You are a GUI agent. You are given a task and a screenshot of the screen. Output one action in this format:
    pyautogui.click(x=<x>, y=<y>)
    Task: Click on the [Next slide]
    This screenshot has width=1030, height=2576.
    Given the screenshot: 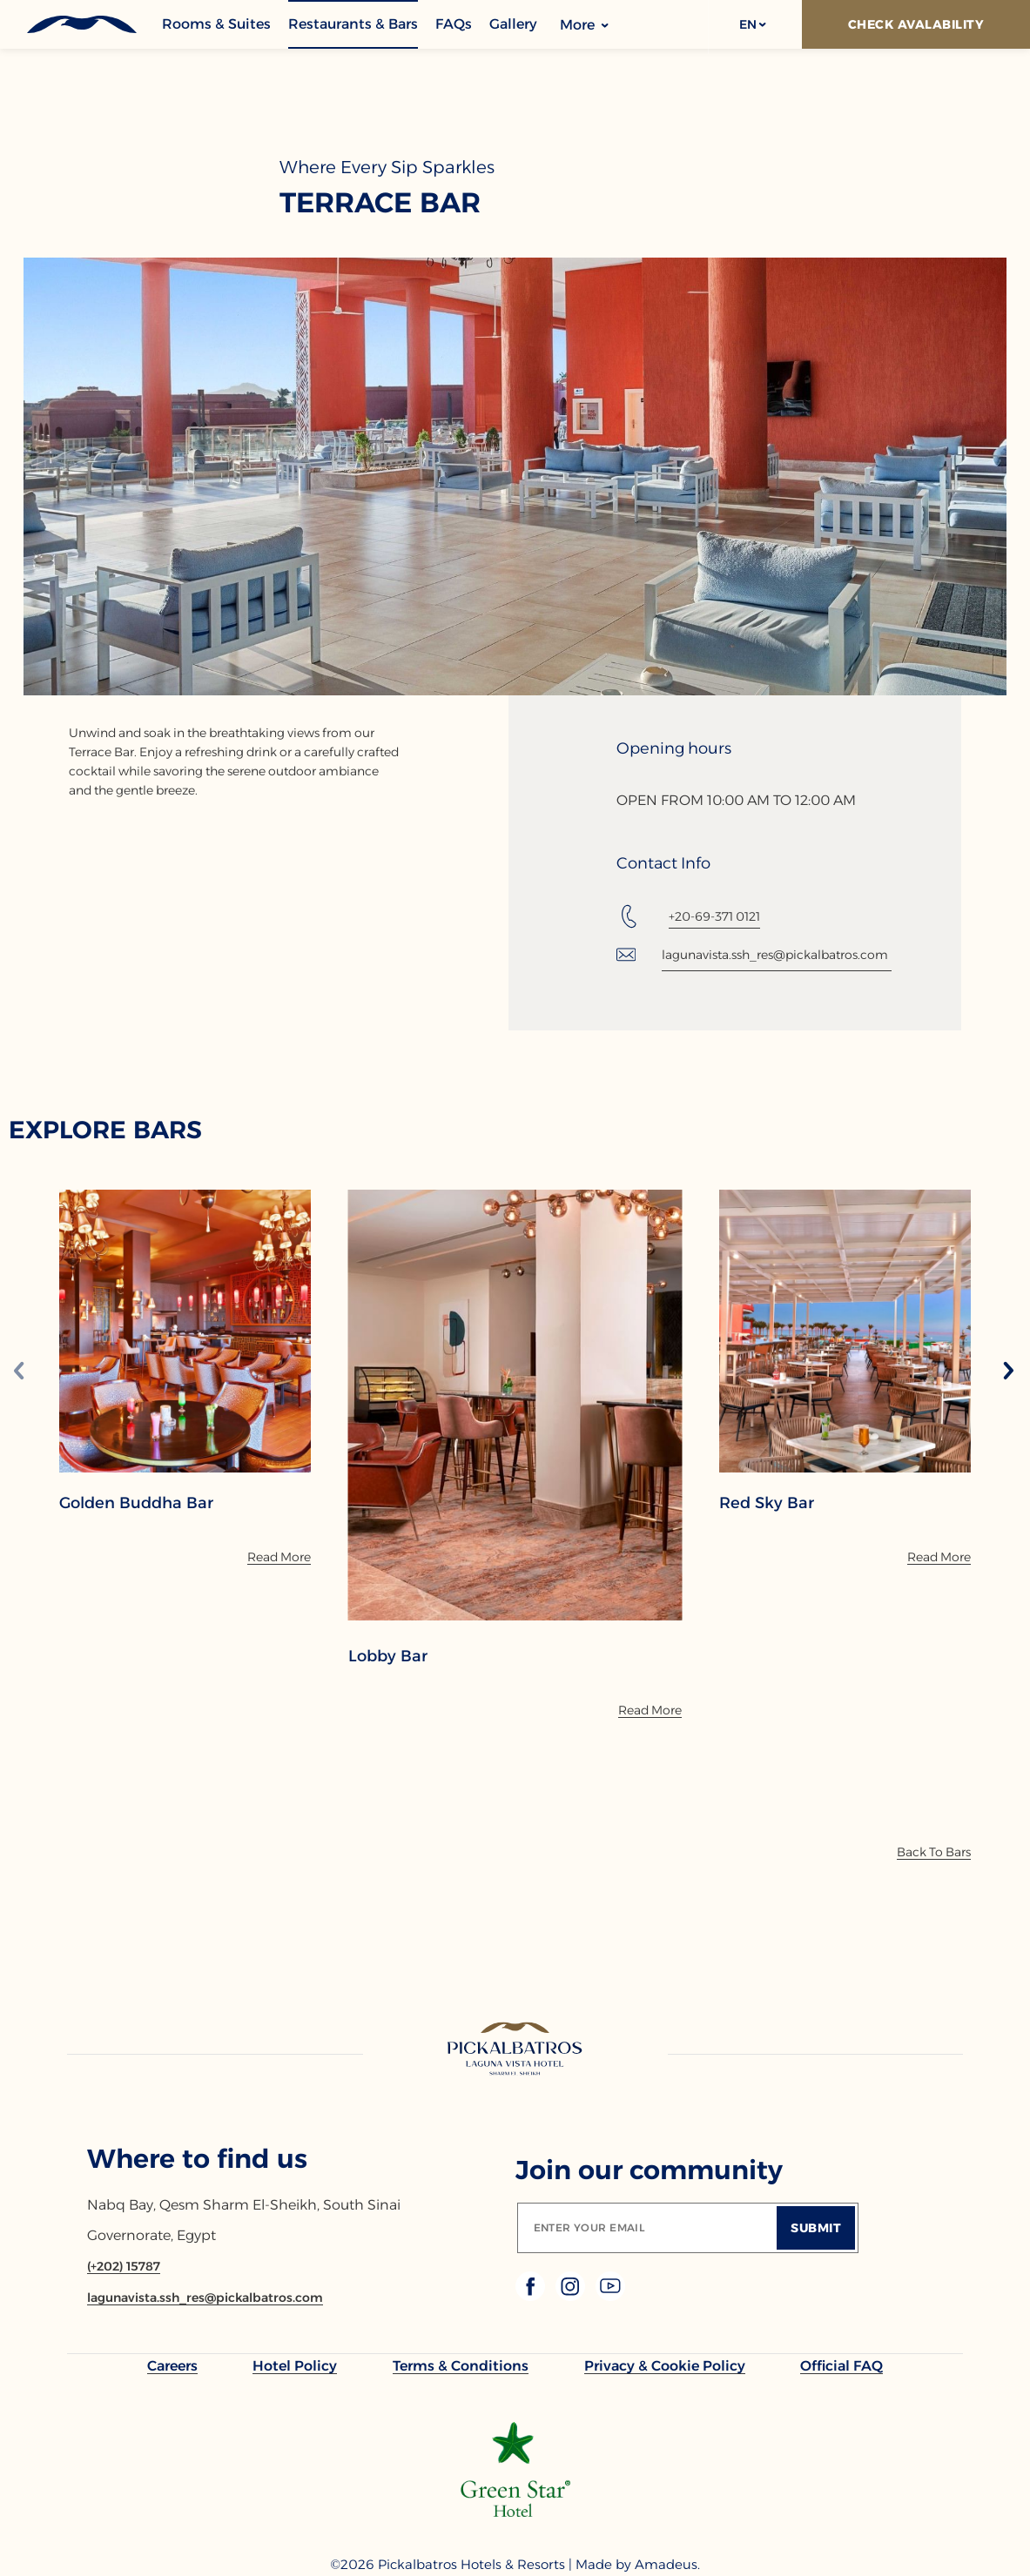 What is the action you would take?
    pyautogui.click(x=1008, y=1372)
    